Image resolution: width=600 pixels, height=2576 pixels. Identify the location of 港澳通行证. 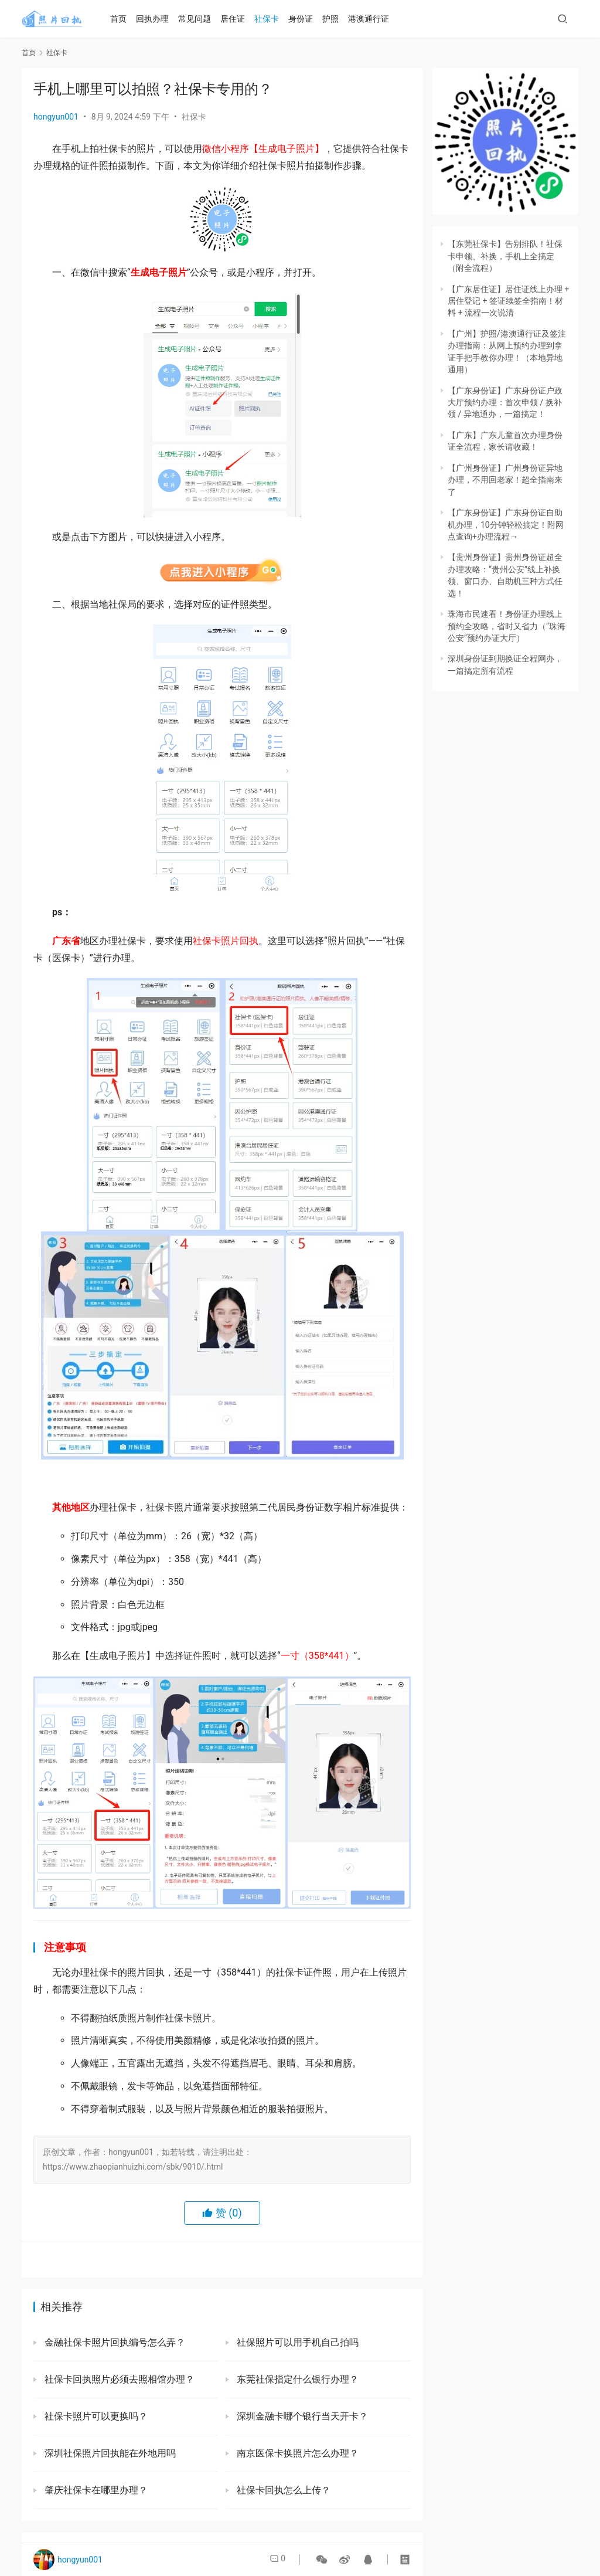
(373, 18).